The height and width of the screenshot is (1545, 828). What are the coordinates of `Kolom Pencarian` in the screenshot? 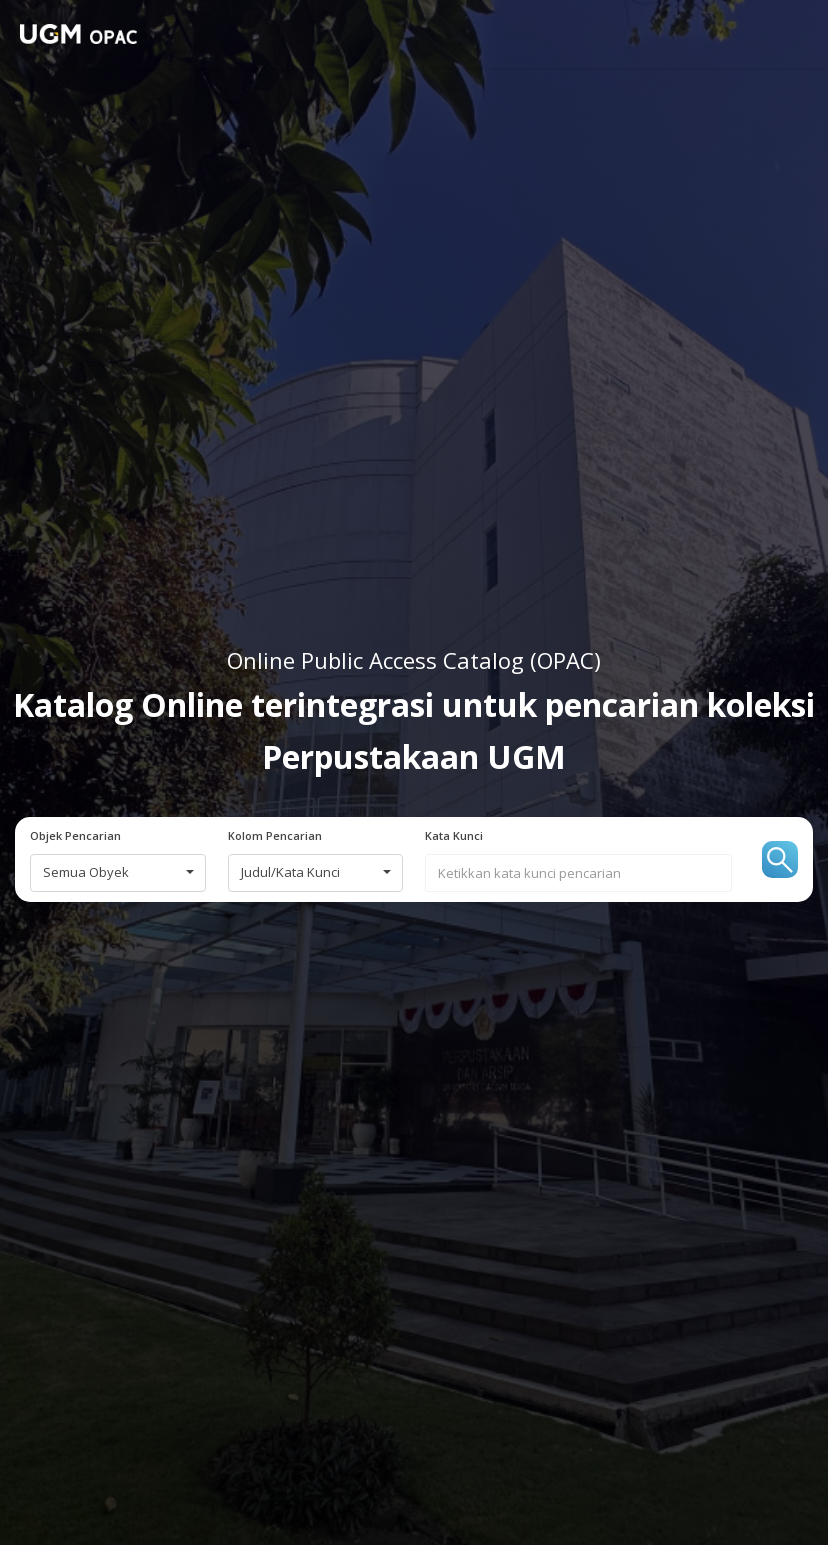 It's located at (275, 836).